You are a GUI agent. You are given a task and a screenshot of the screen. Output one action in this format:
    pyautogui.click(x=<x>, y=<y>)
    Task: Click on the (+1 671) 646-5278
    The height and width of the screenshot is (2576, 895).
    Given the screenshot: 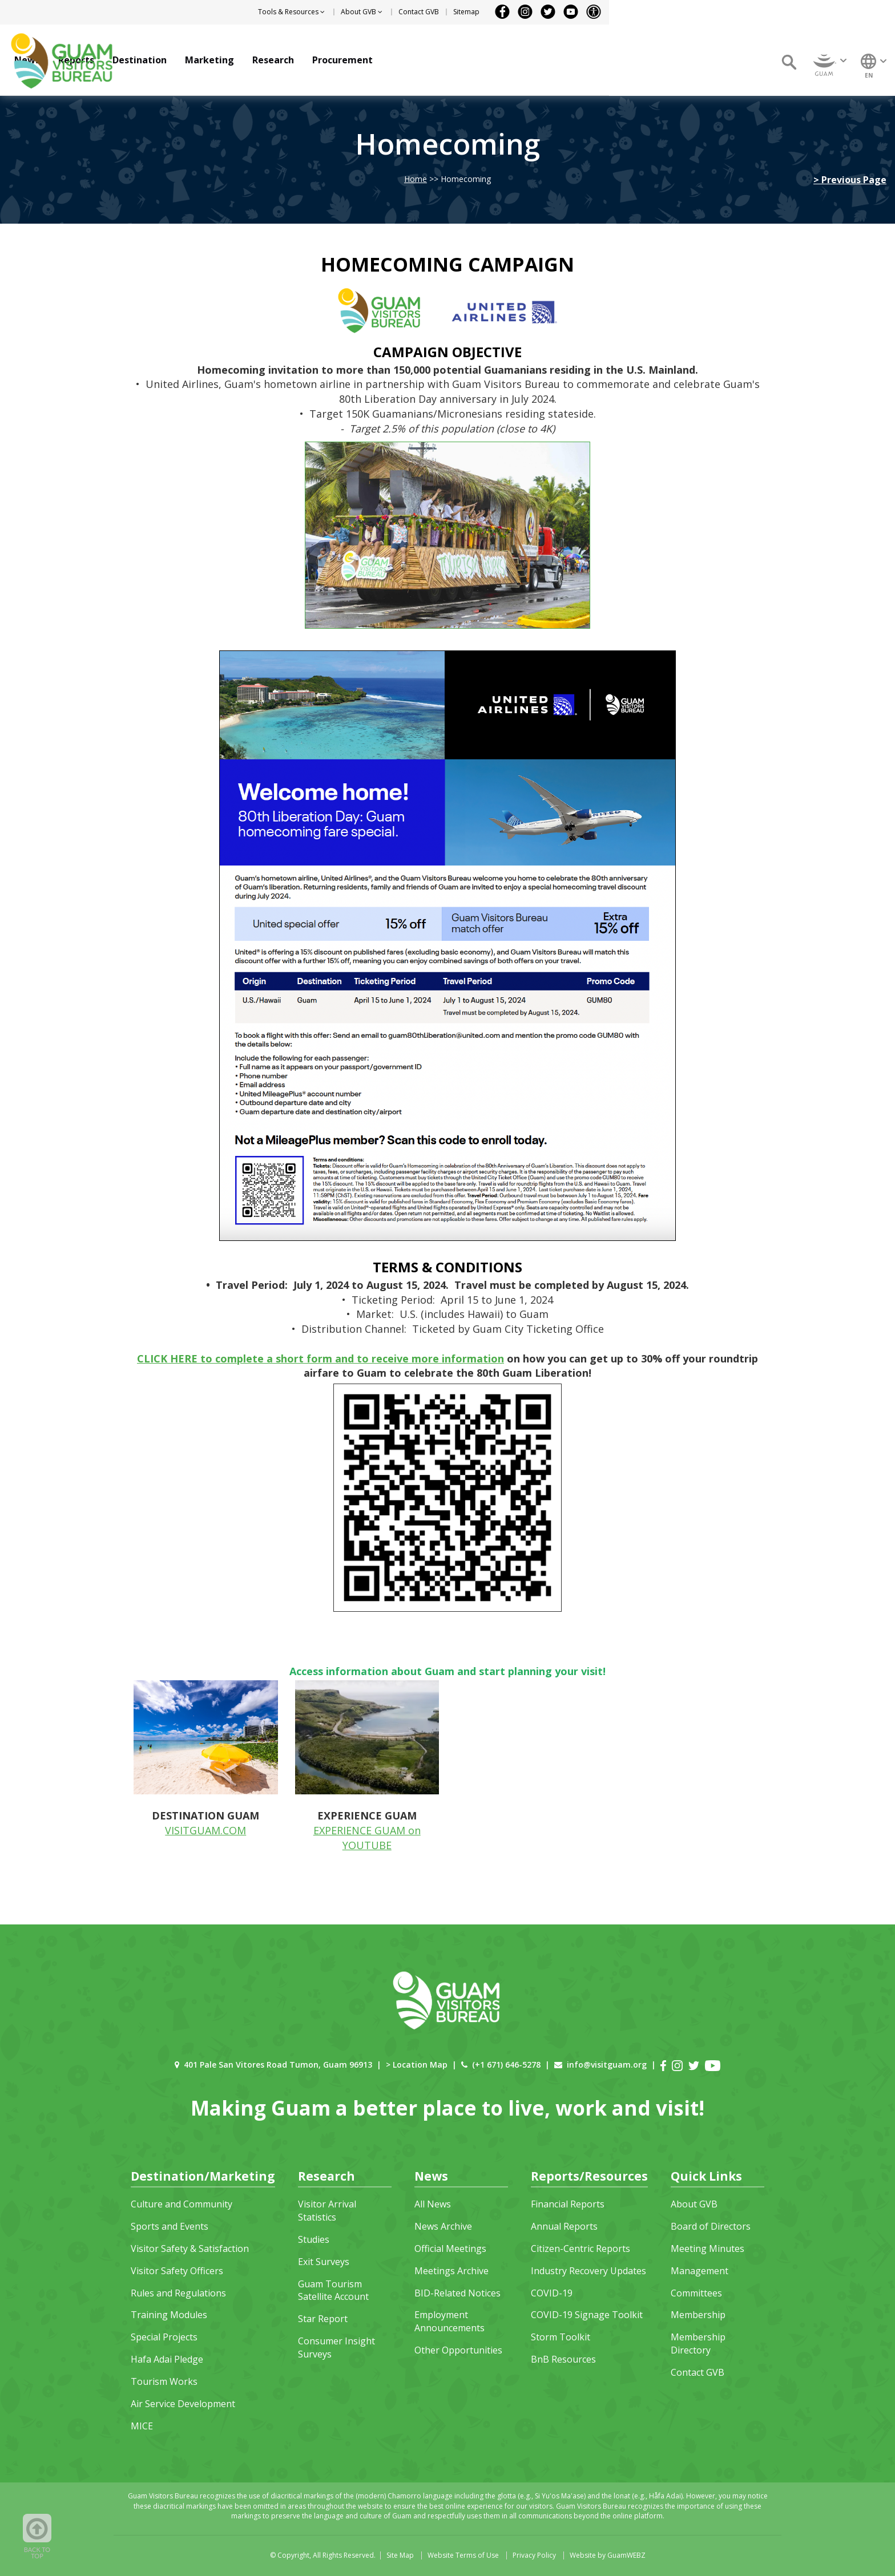 What is the action you would take?
    pyautogui.click(x=506, y=2064)
    